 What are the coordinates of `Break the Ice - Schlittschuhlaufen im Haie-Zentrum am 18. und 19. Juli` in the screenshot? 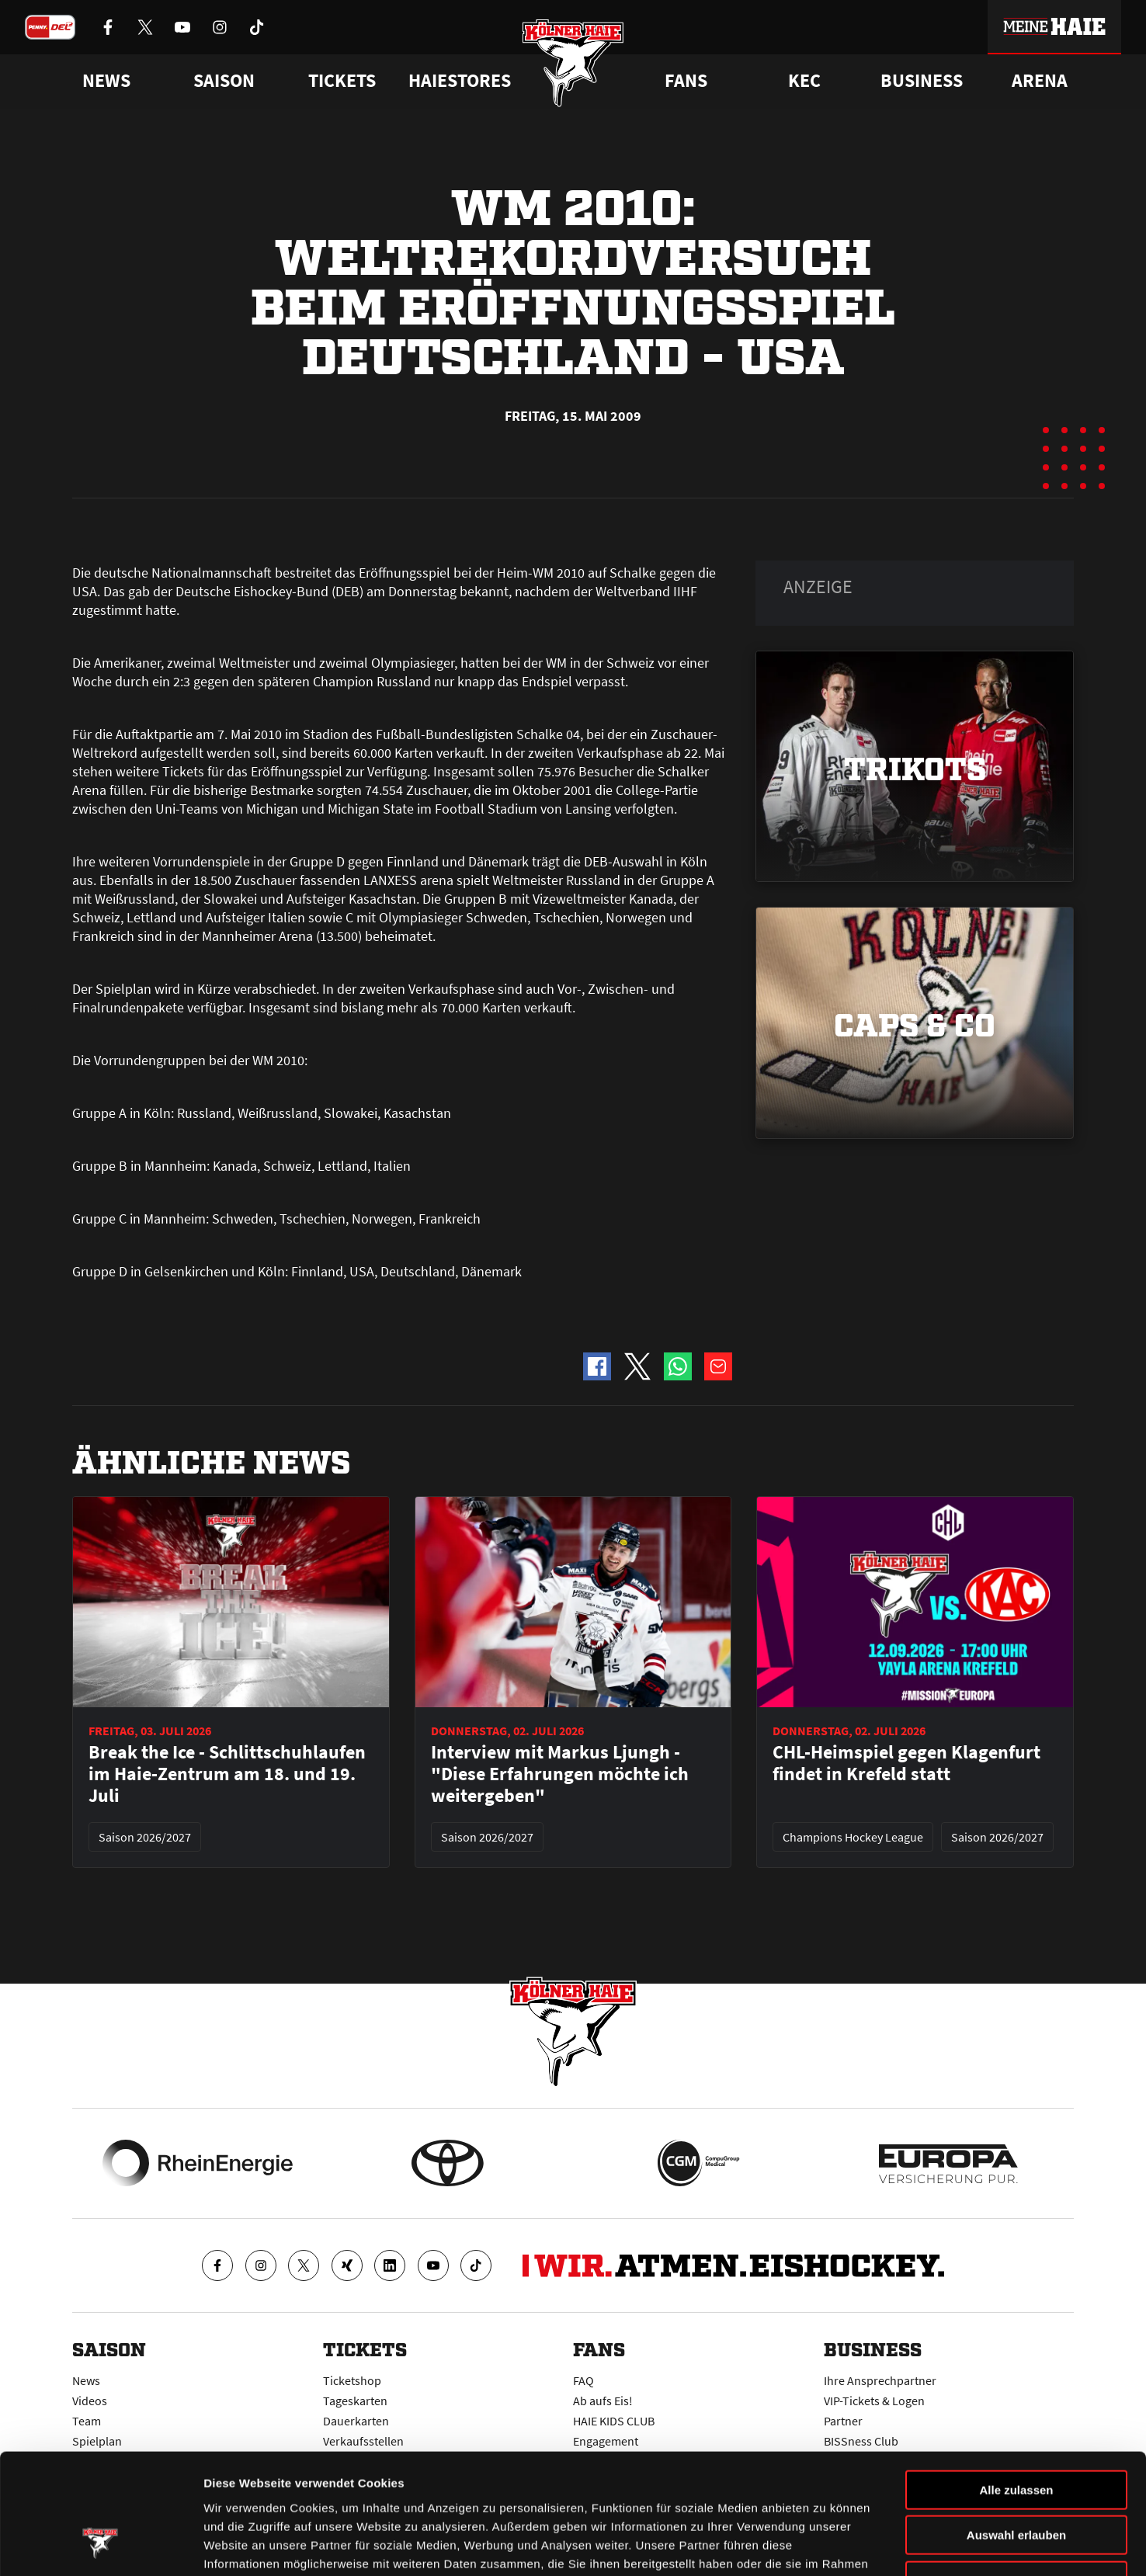 It's located at (227, 1774).